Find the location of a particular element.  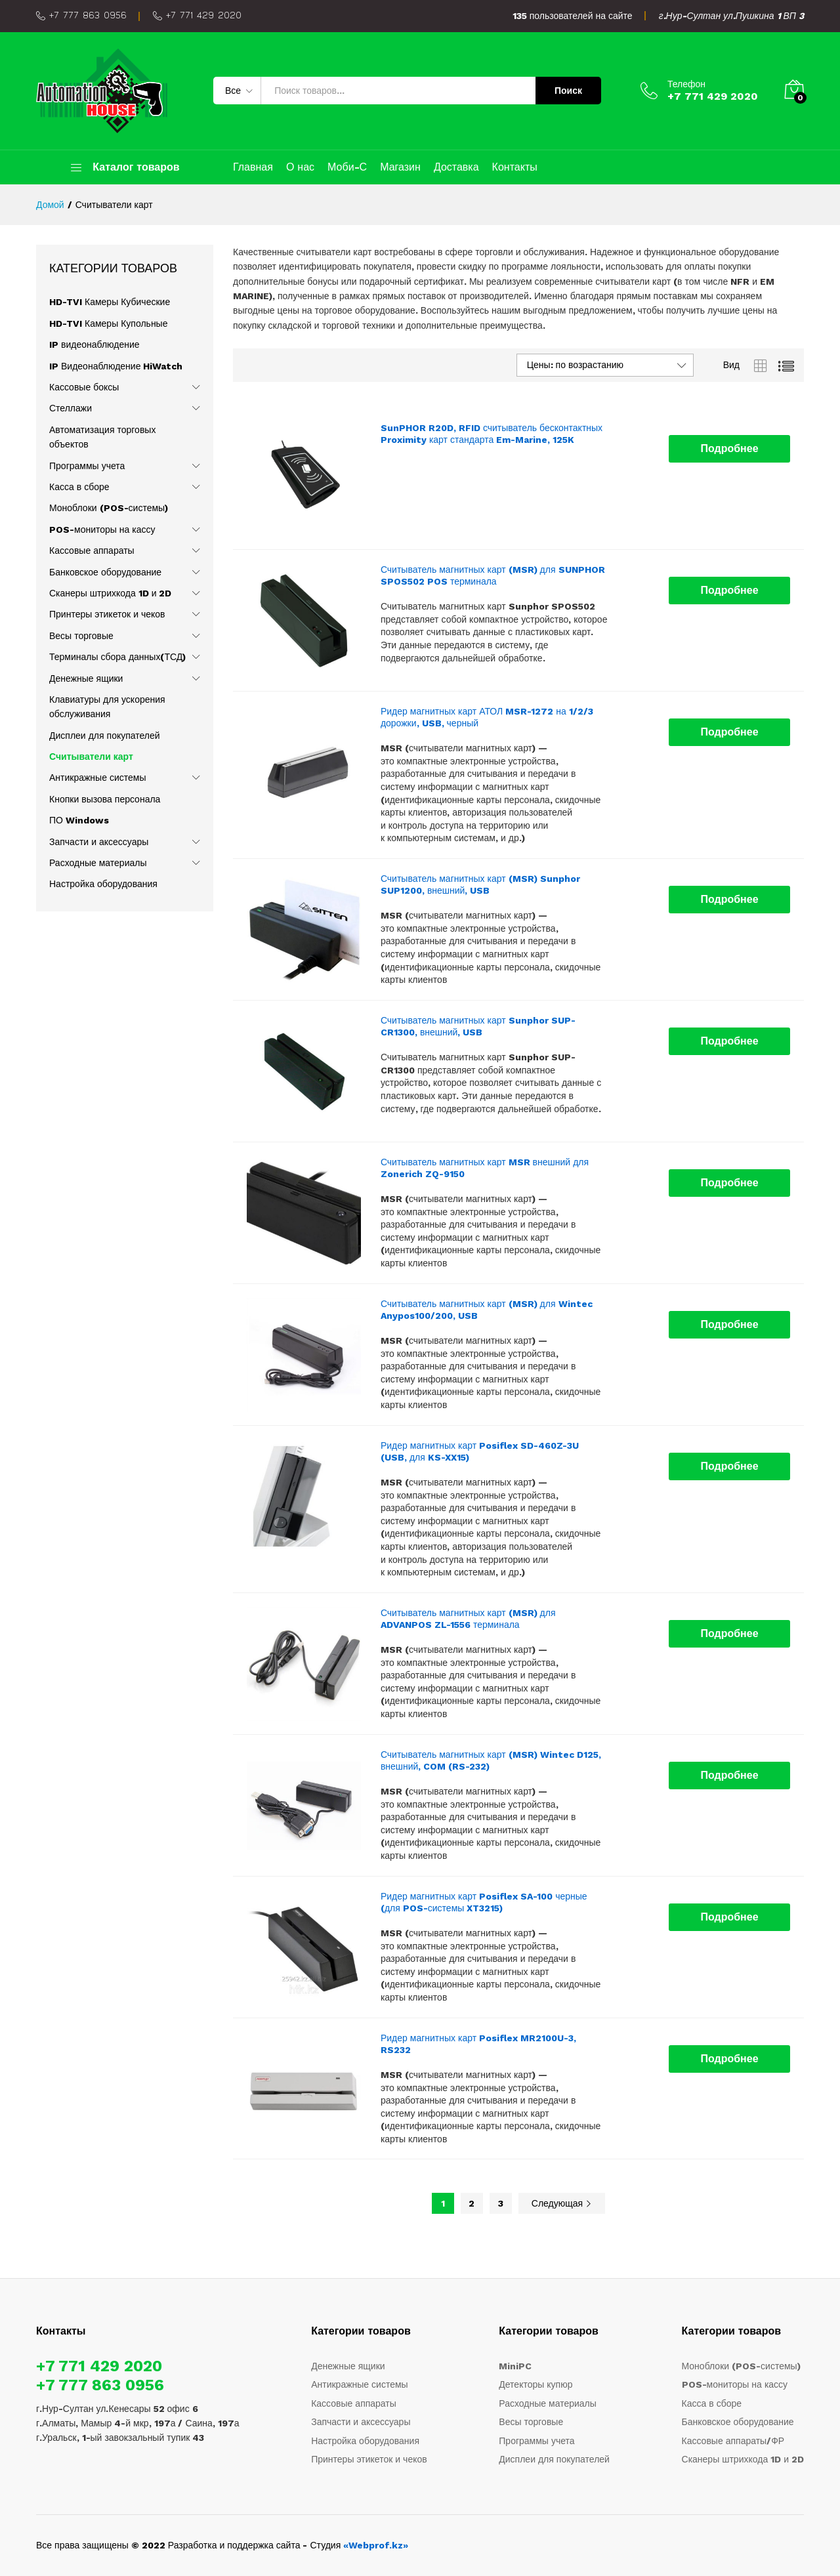

Сканеры штрихкода 1D и 2D is located at coordinates (110, 593).